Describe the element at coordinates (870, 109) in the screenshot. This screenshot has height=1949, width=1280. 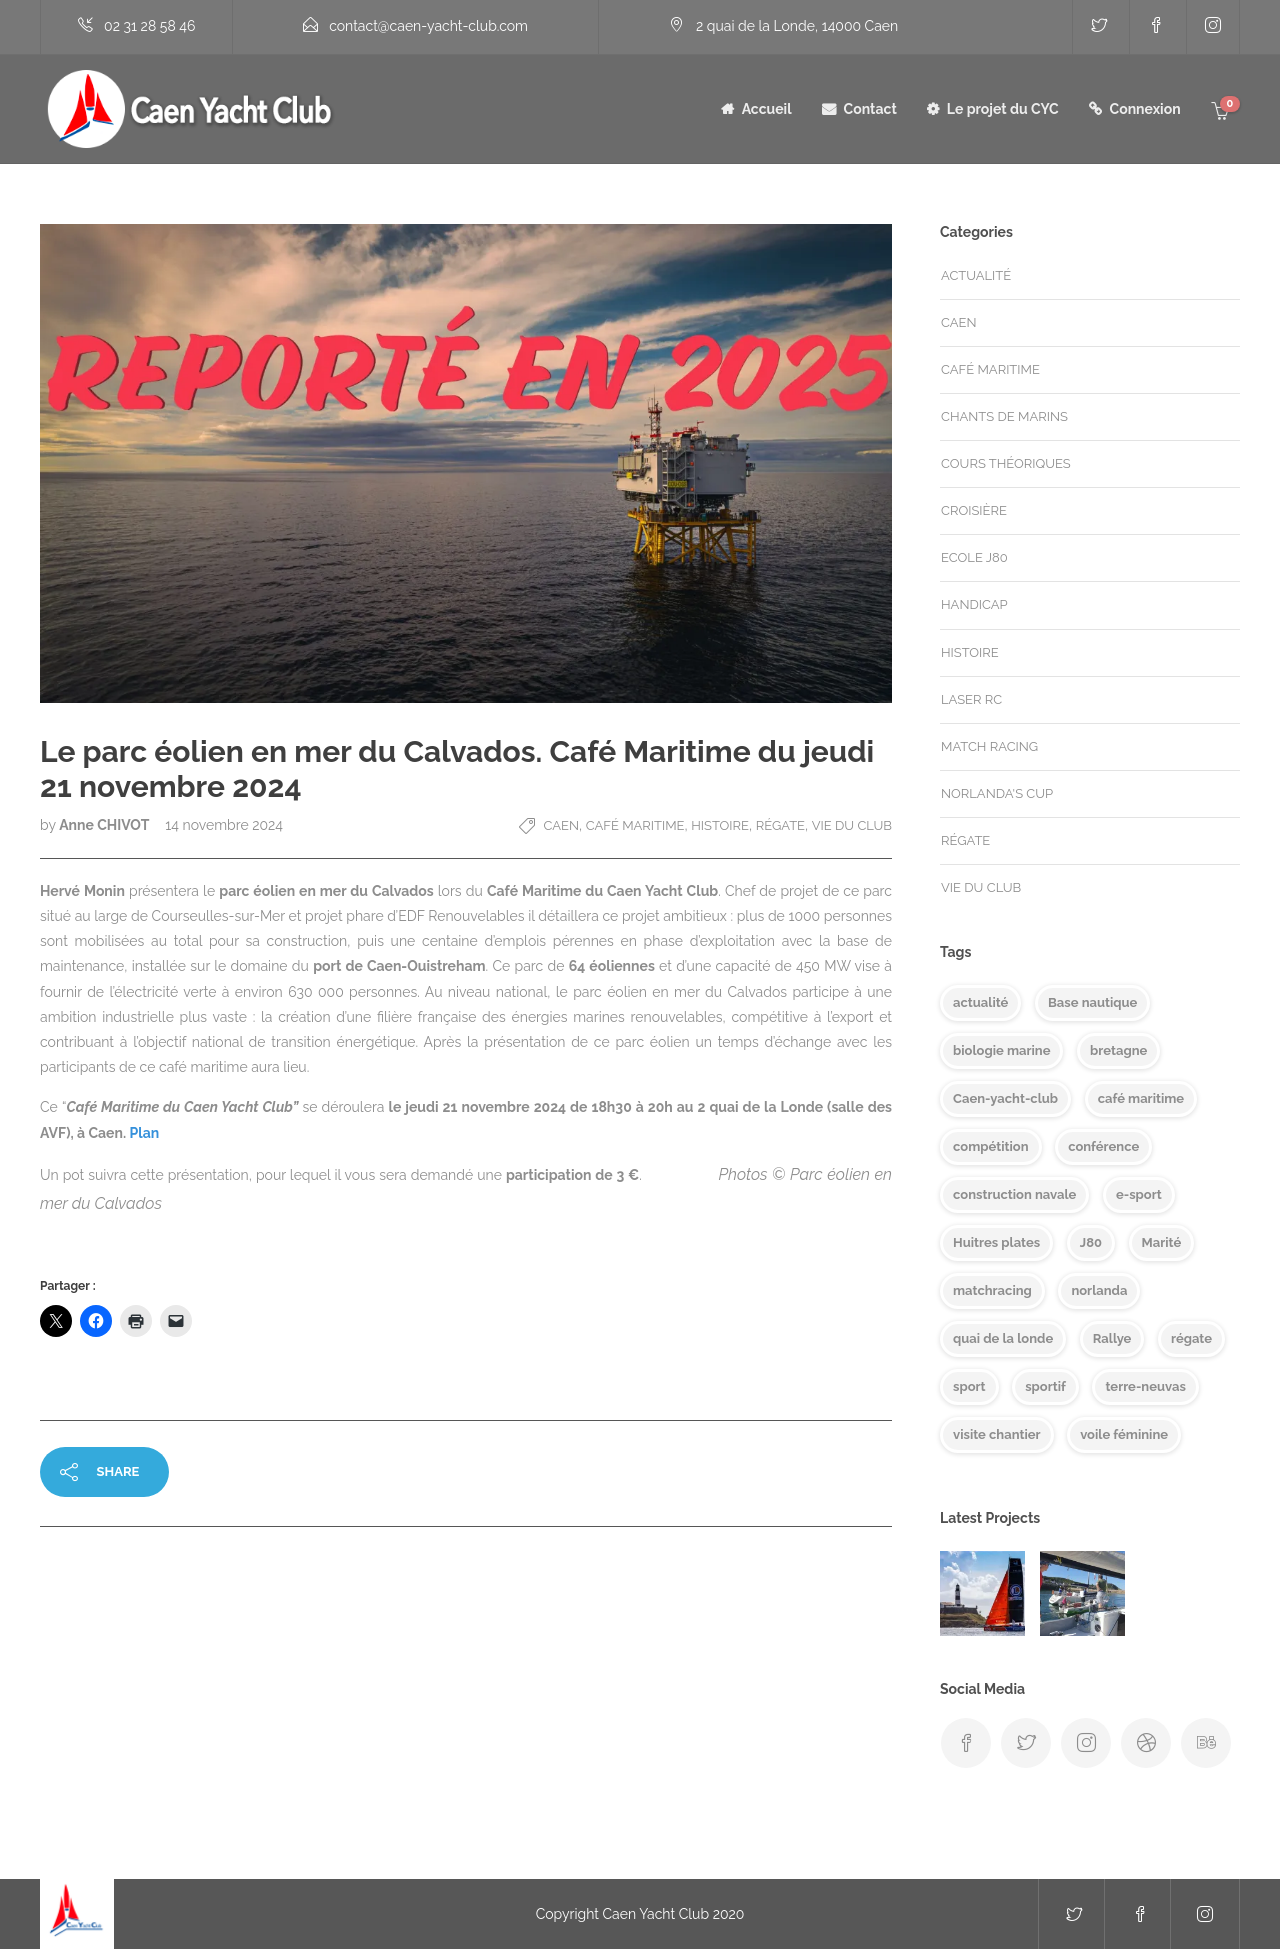
I see `Contact` at that location.